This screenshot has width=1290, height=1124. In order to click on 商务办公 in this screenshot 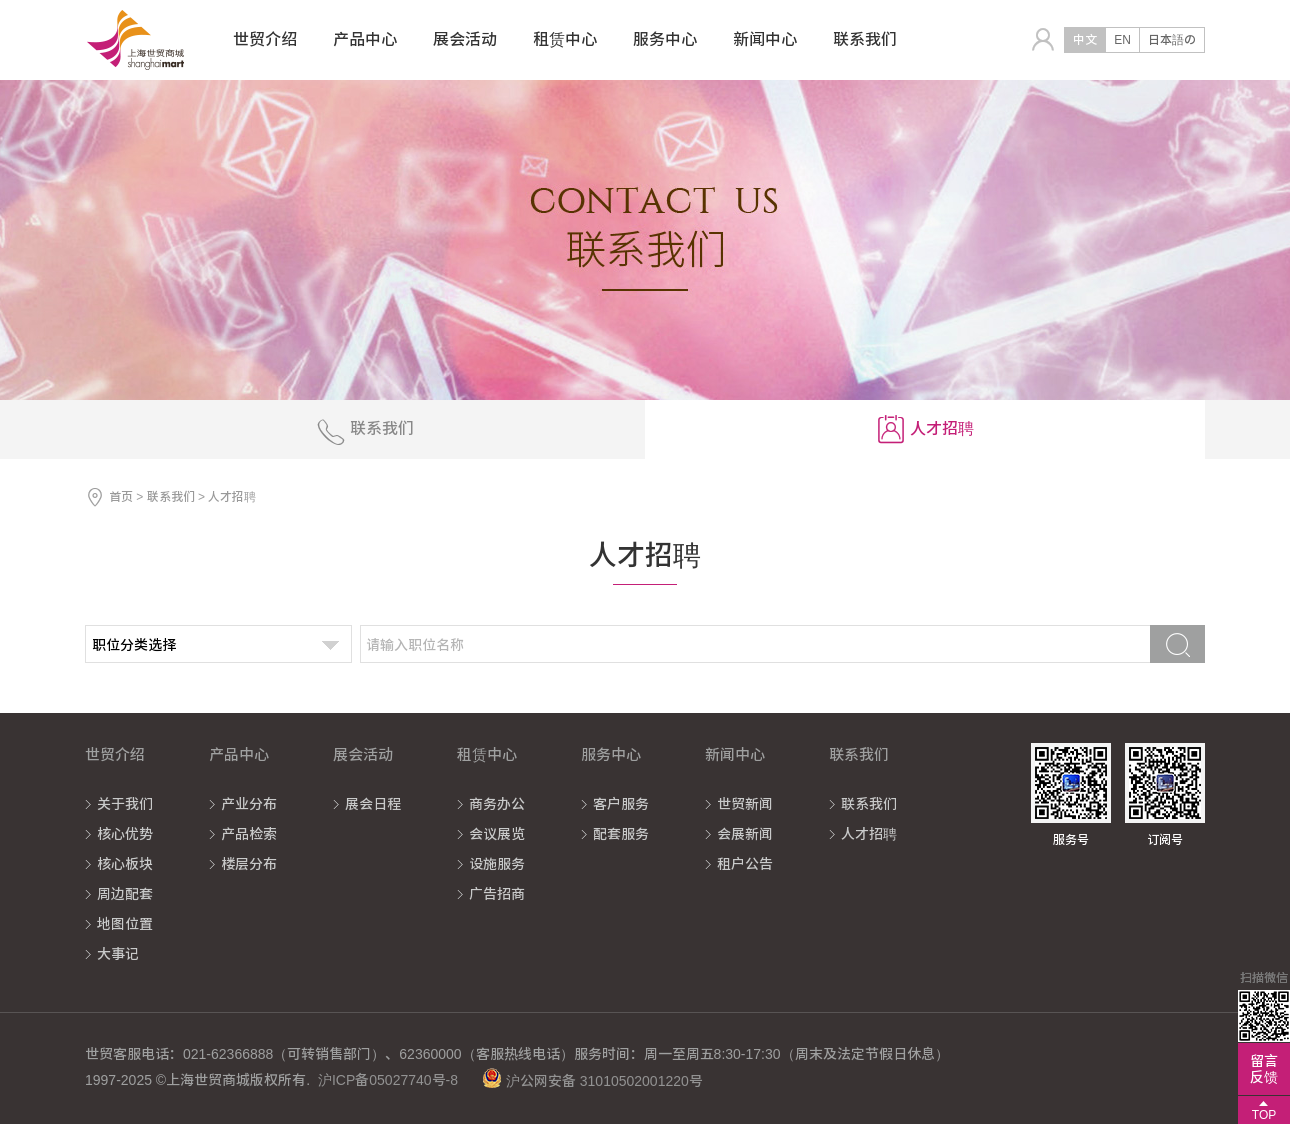, I will do `click(497, 804)`.